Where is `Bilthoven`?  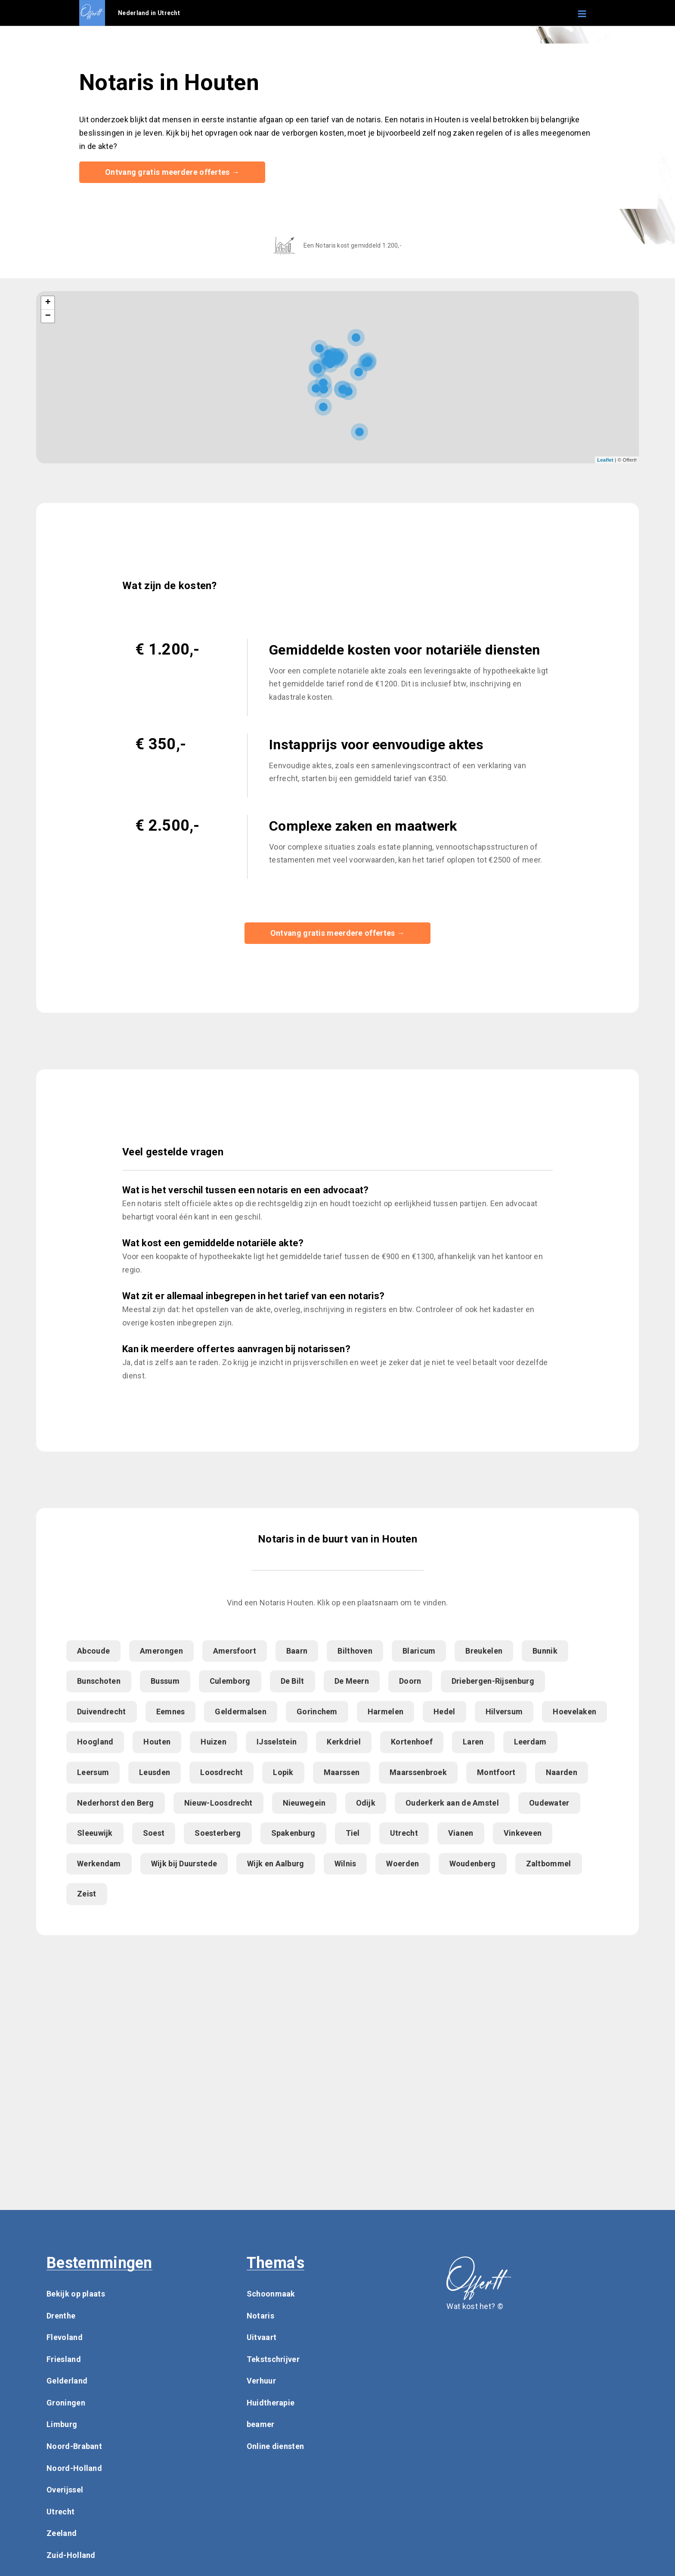 Bilthoven is located at coordinates (355, 1651).